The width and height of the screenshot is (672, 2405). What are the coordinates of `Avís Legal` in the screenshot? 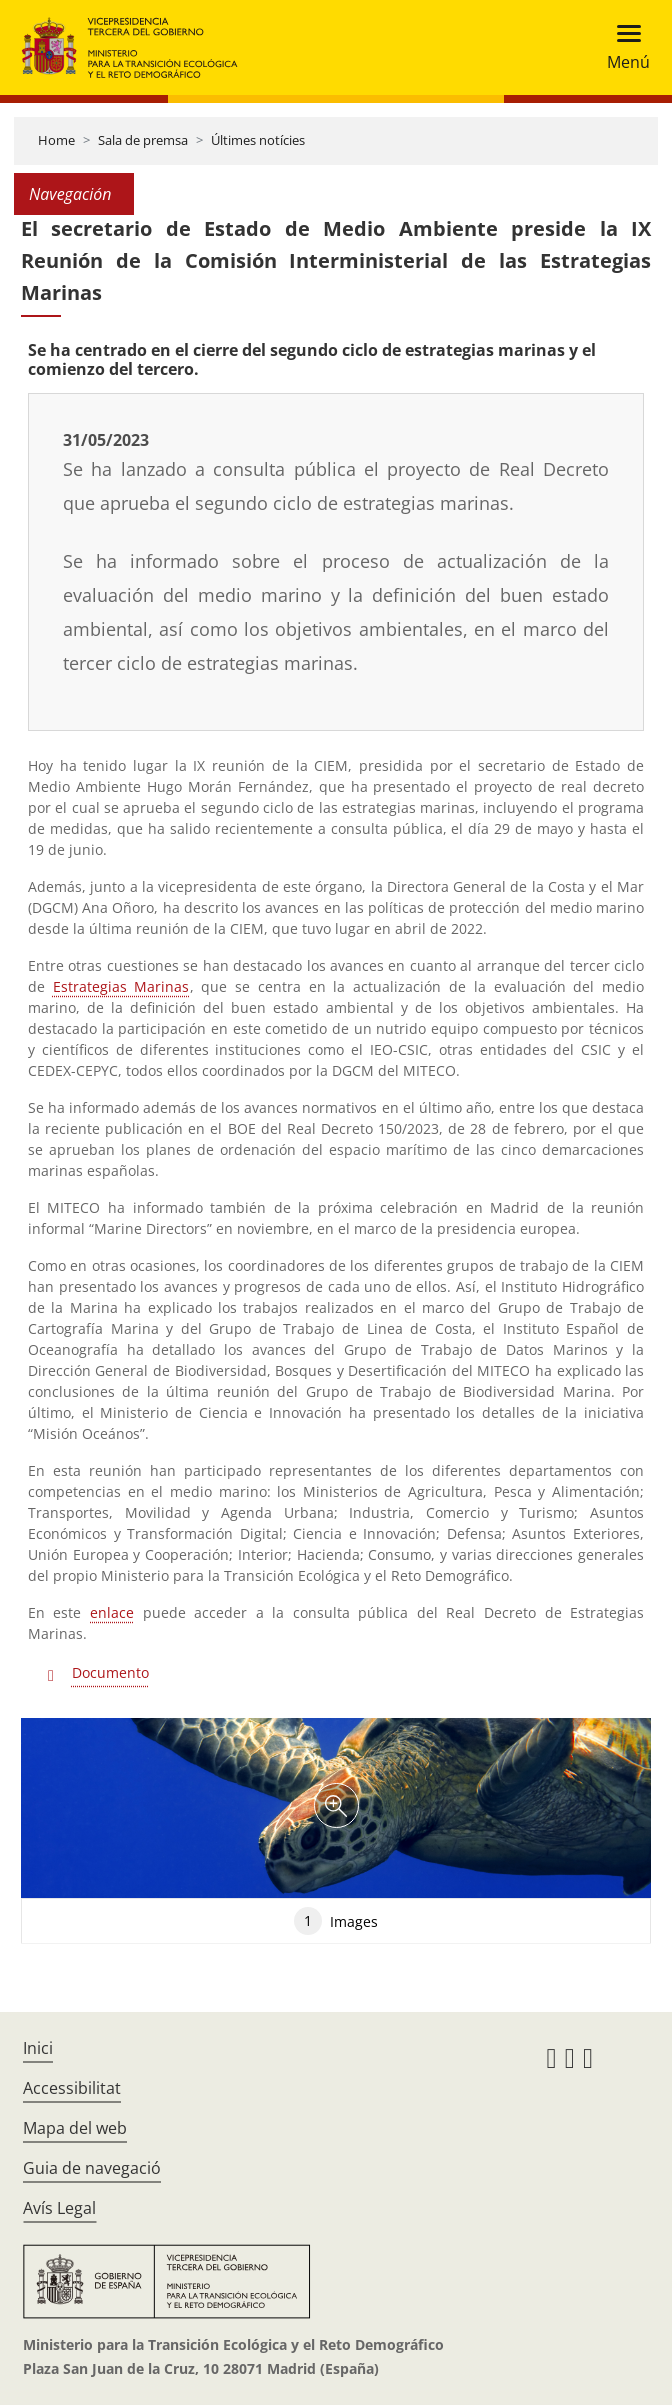 It's located at (59, 2208).